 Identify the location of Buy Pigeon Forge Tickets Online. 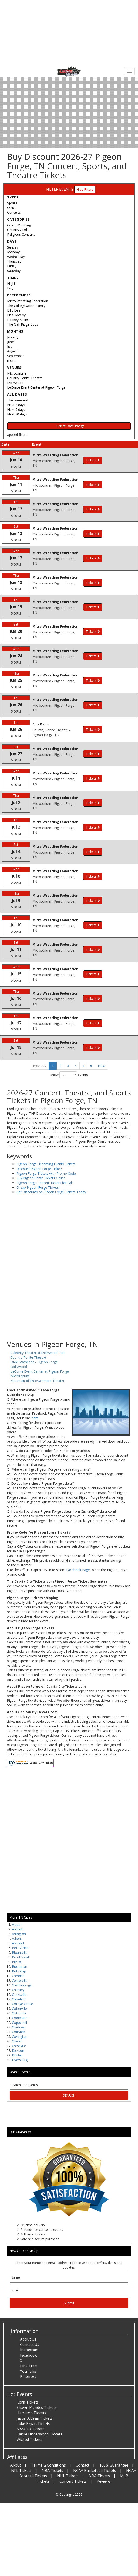
(41, 1178).